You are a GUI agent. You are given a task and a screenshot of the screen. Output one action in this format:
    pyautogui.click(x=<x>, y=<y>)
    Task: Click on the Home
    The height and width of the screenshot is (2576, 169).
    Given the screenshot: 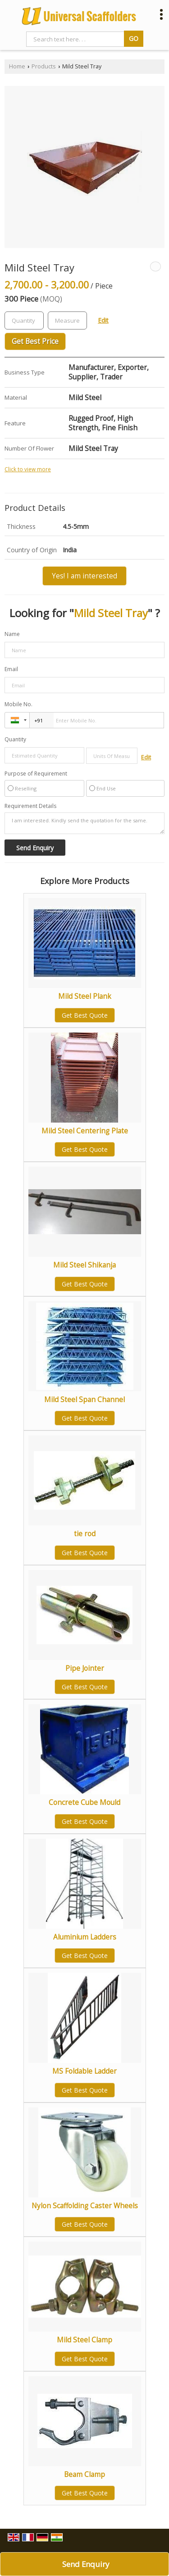 What is the action you would take?
    pyautogui.click(x=17, y=66)
    